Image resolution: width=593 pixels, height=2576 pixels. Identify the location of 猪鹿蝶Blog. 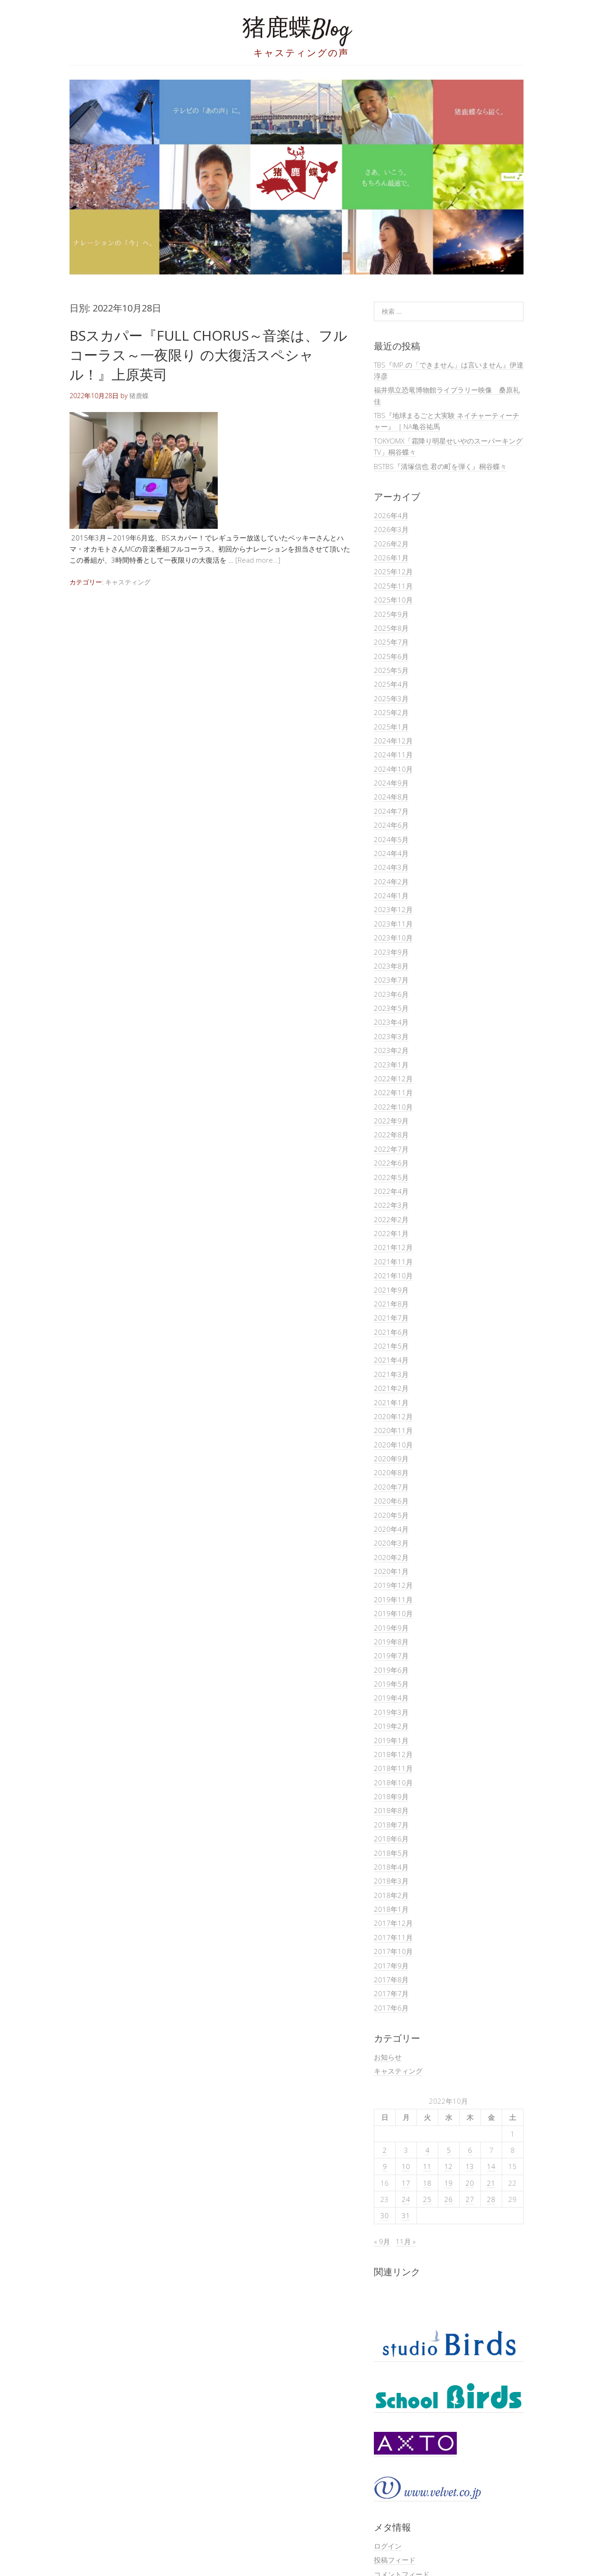
(296, 29).